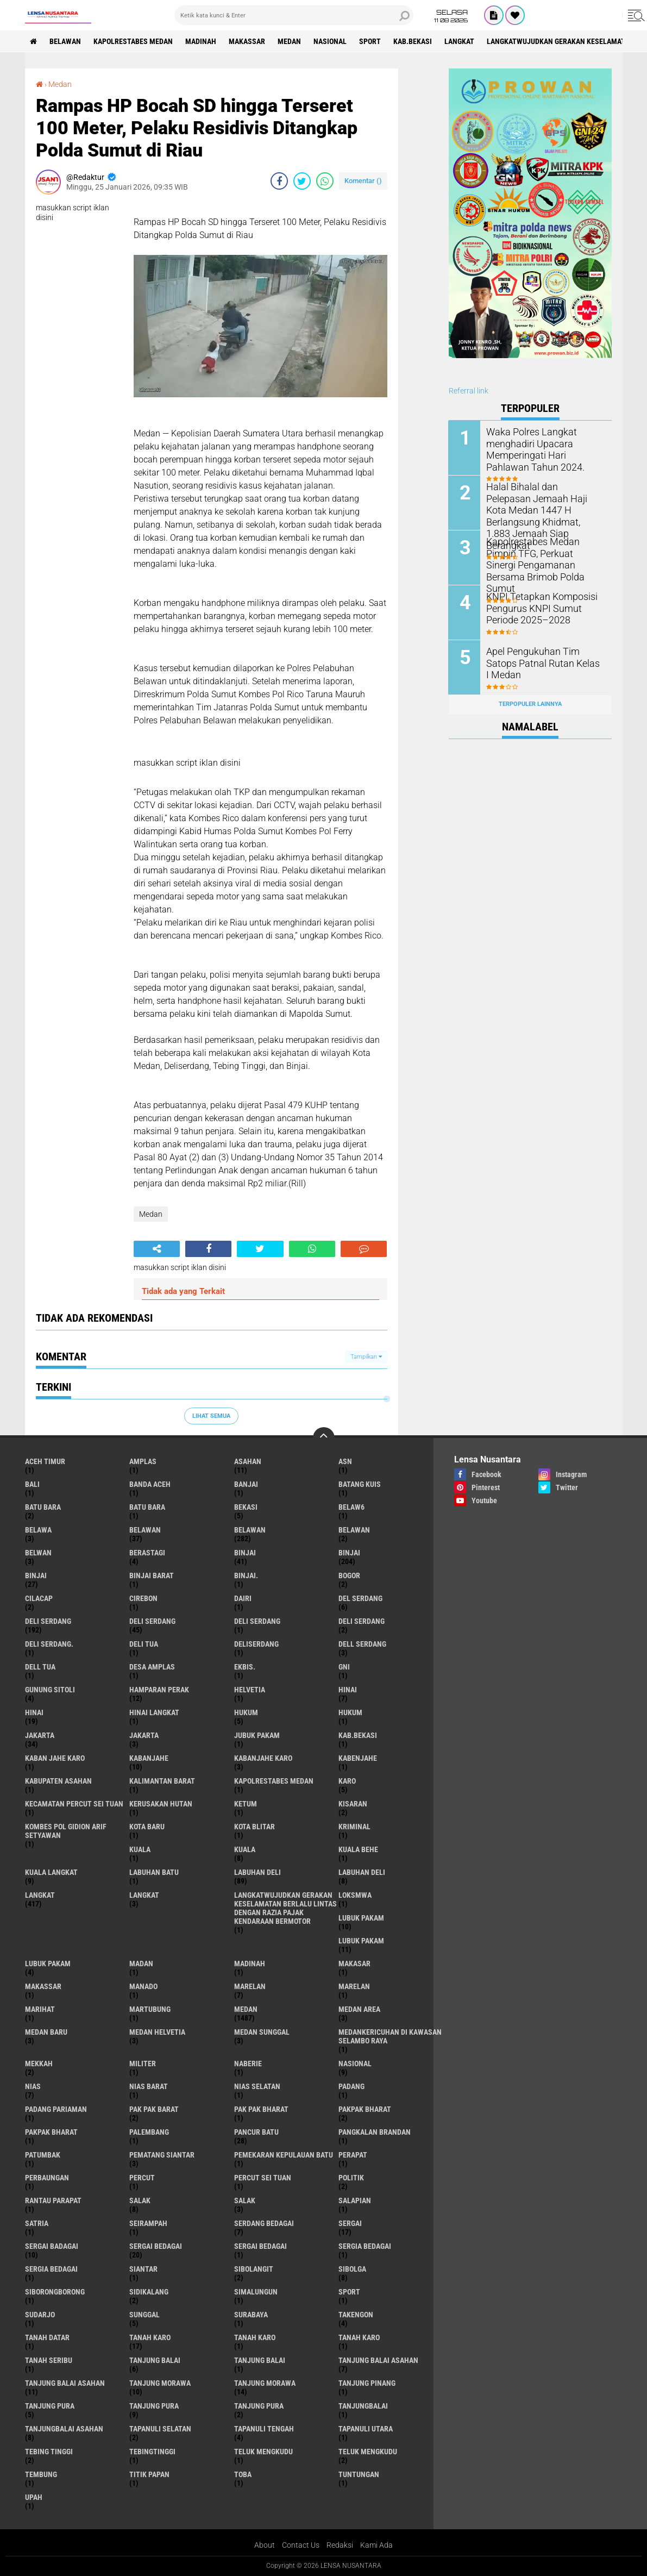 The image size is (647, 2576). I want to click on Kapolrestabes Medan Pimpin TFG, Perkuat Sinergi Pengamanan Bersama Brimob Polda Sumut, so click(543, 558).